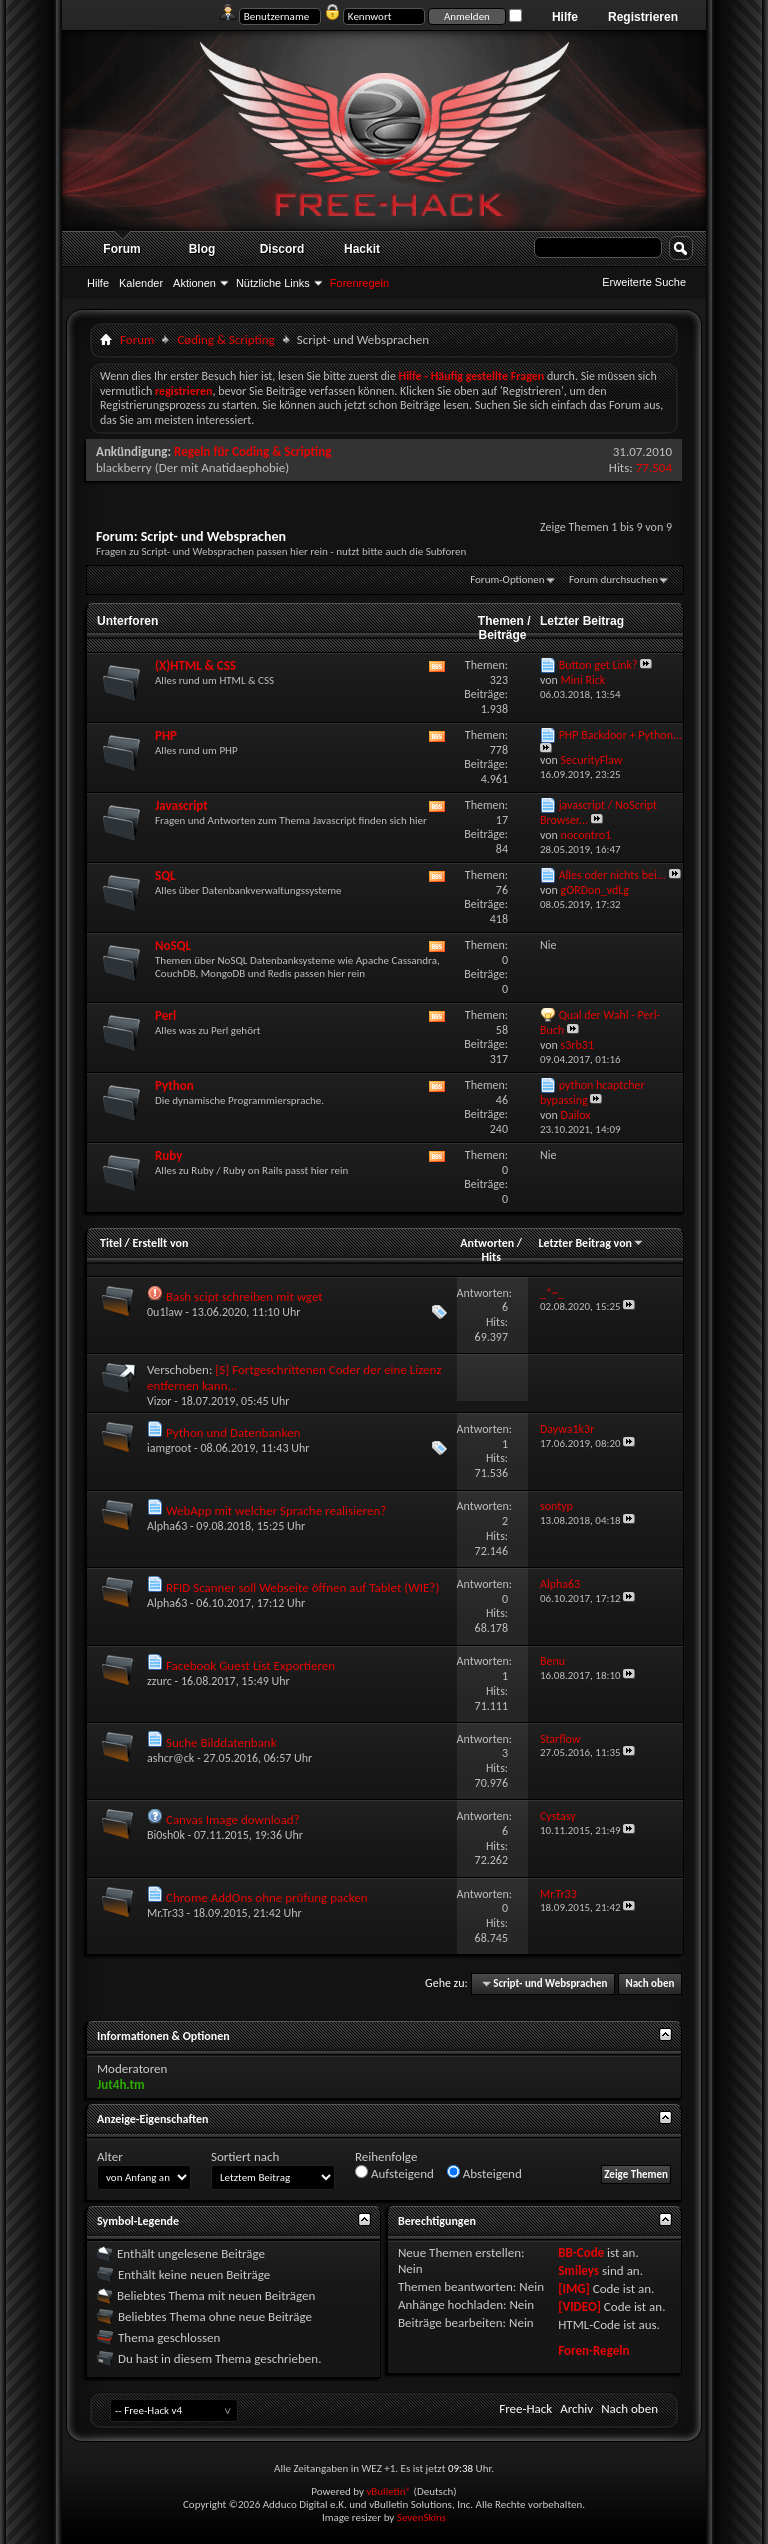  I want to click on Vizor, so click(159, 1401).